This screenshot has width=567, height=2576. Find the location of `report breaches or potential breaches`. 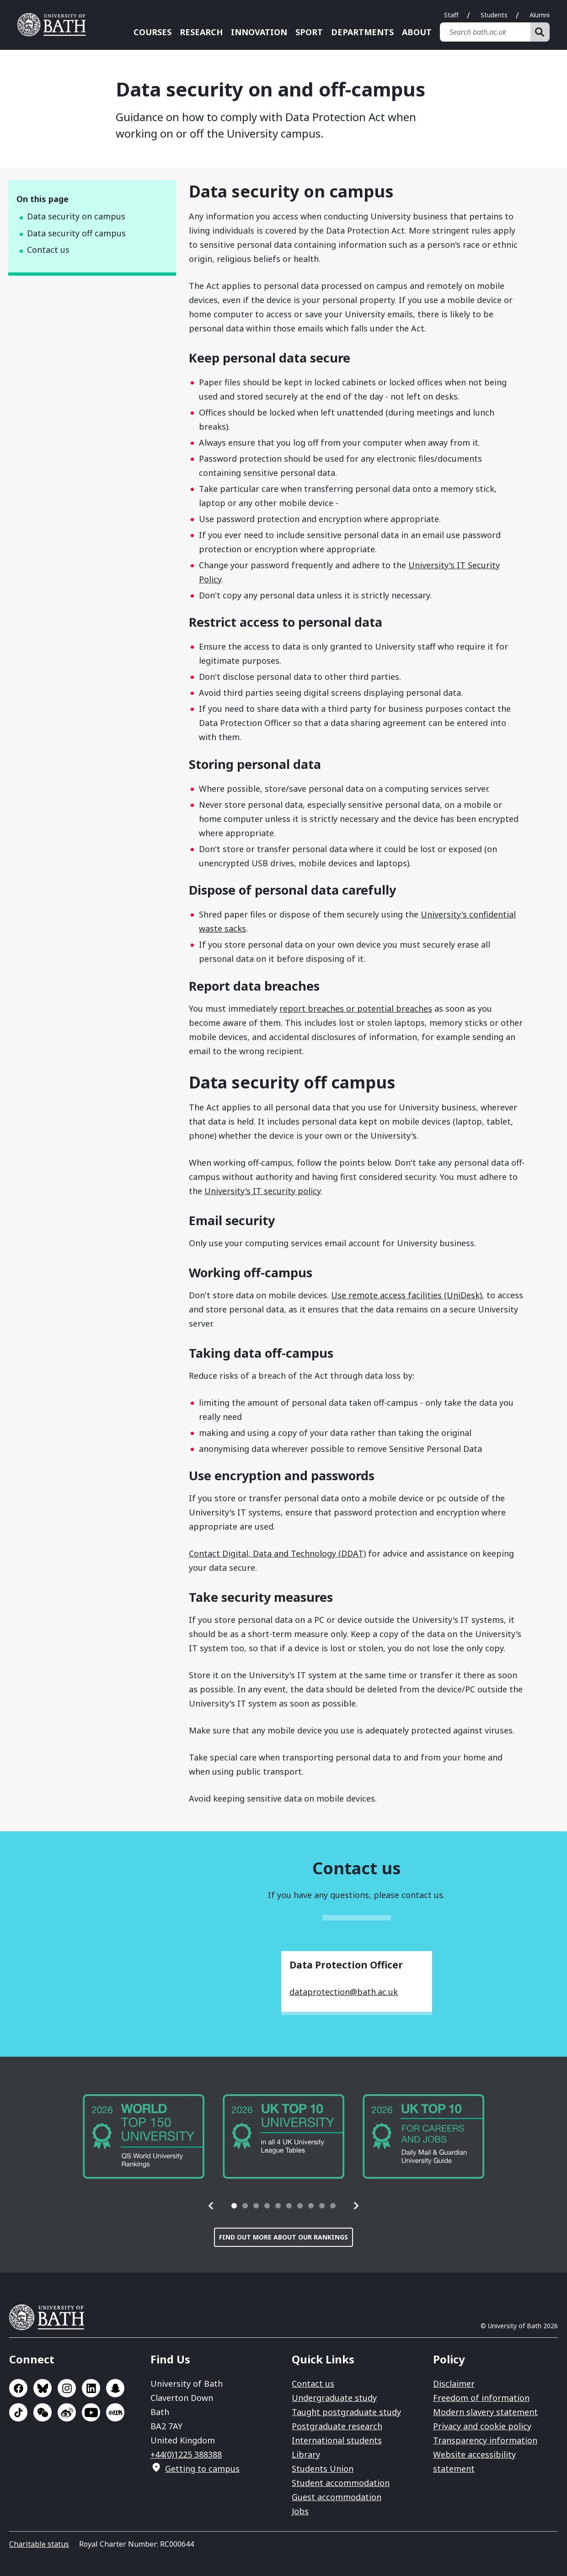

report breaches or potential breaches is located at coordinates (355, 1008).